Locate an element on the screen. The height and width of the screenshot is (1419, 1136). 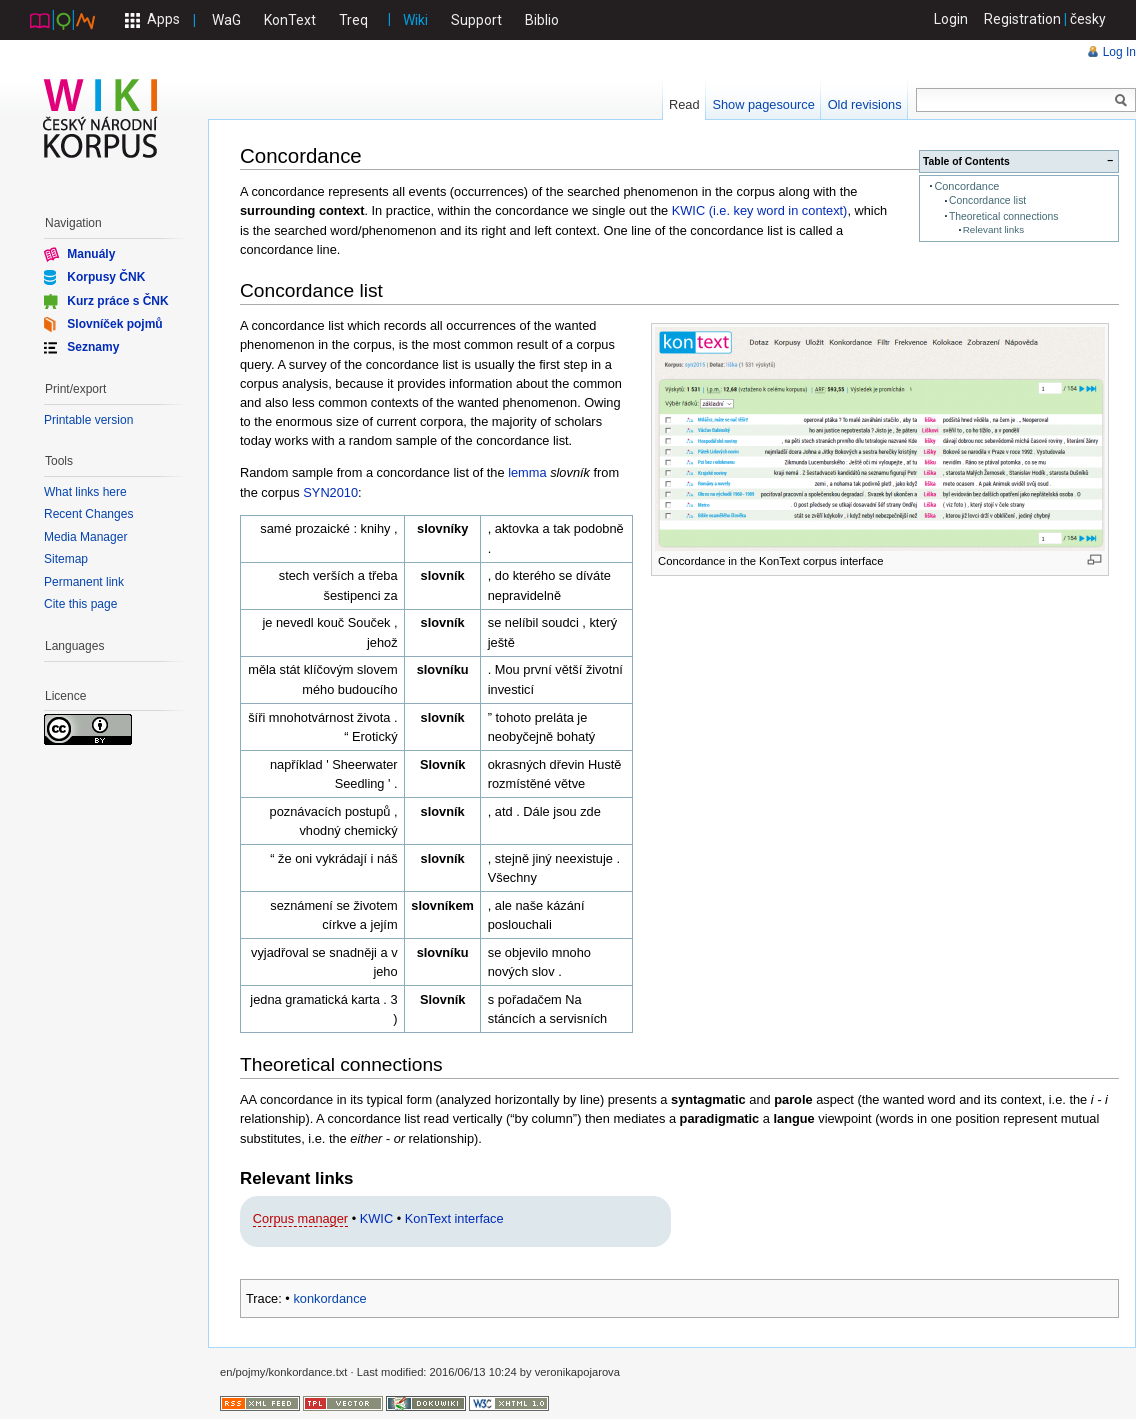
Login is located at coordinates (951, 19).